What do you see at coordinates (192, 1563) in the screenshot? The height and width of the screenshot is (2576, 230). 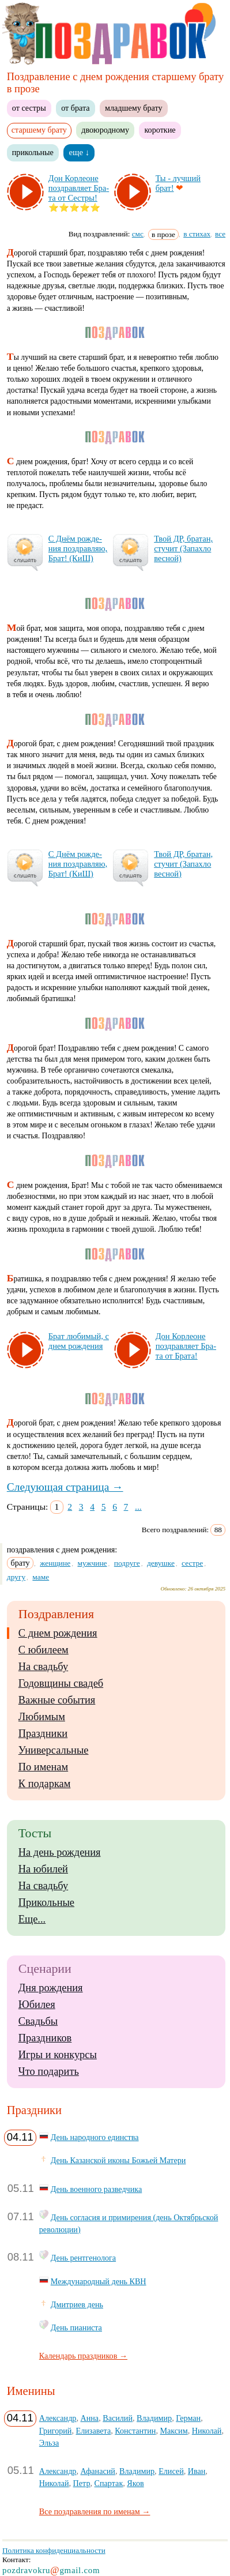 I see `сестре` at bounding box center [192, 1563].